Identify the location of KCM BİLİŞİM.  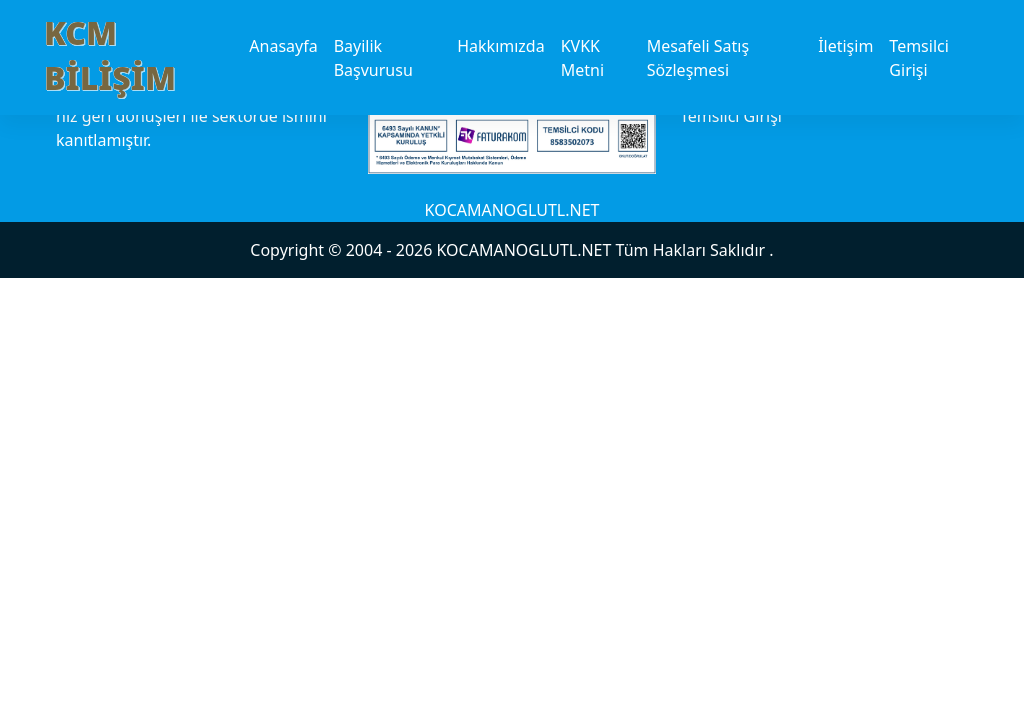
(110, 55).